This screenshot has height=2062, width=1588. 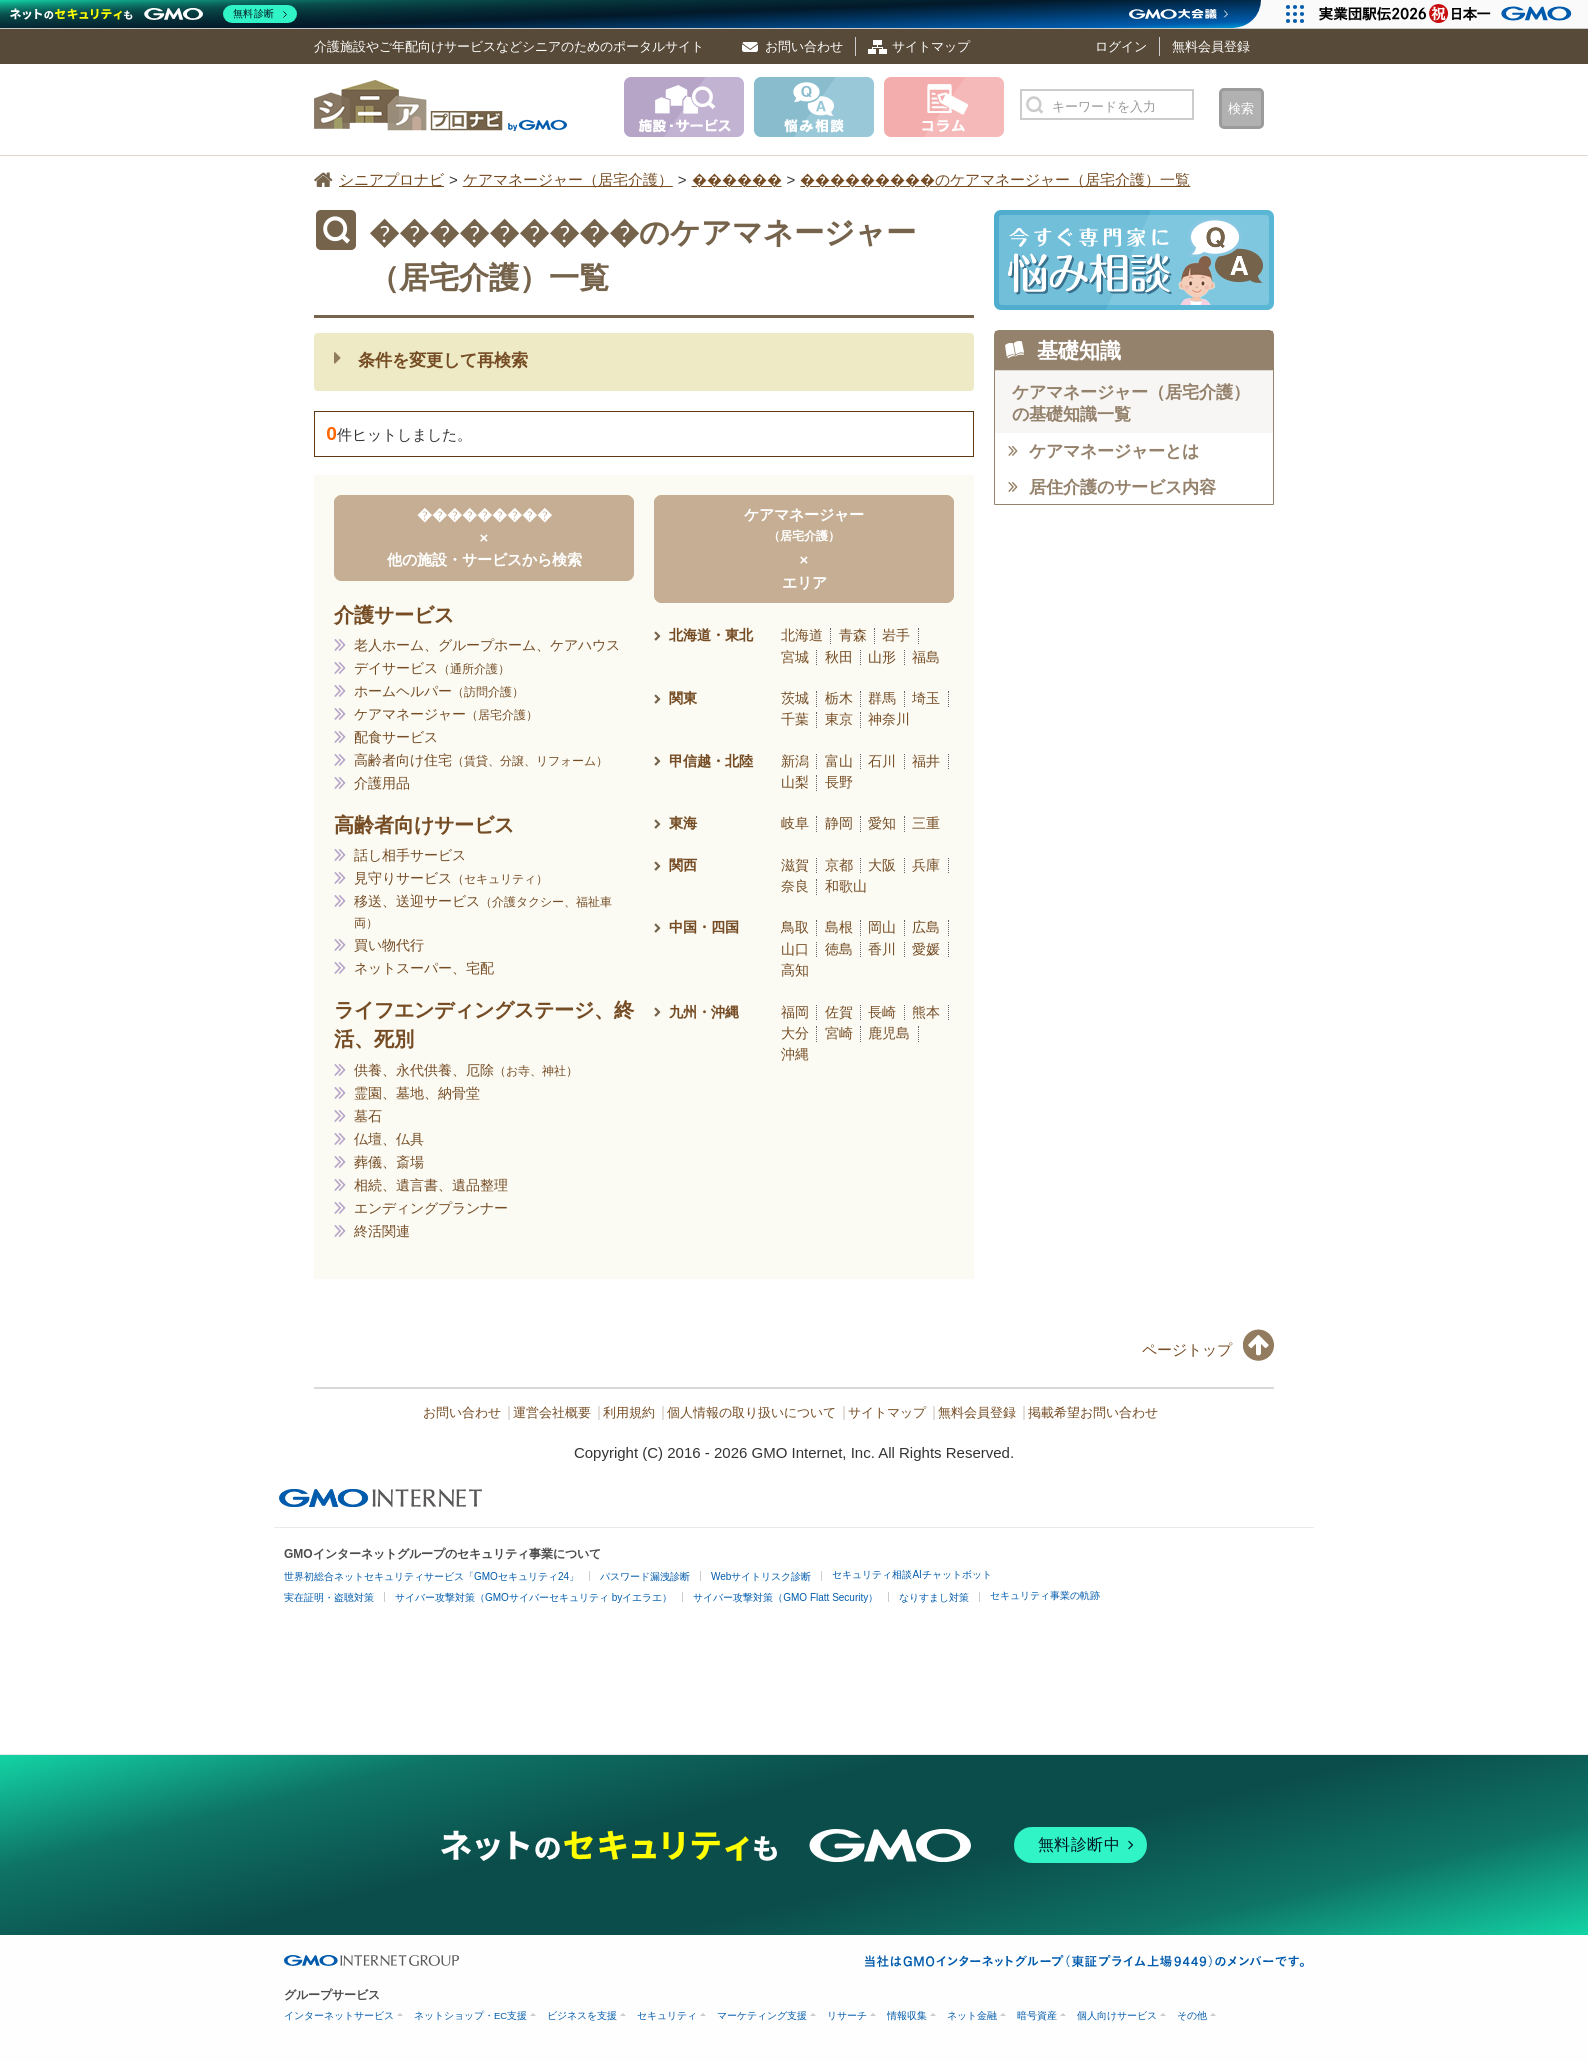 I want to click on 掲載希望お問い合わせ, so click(x=1093, y=1413).